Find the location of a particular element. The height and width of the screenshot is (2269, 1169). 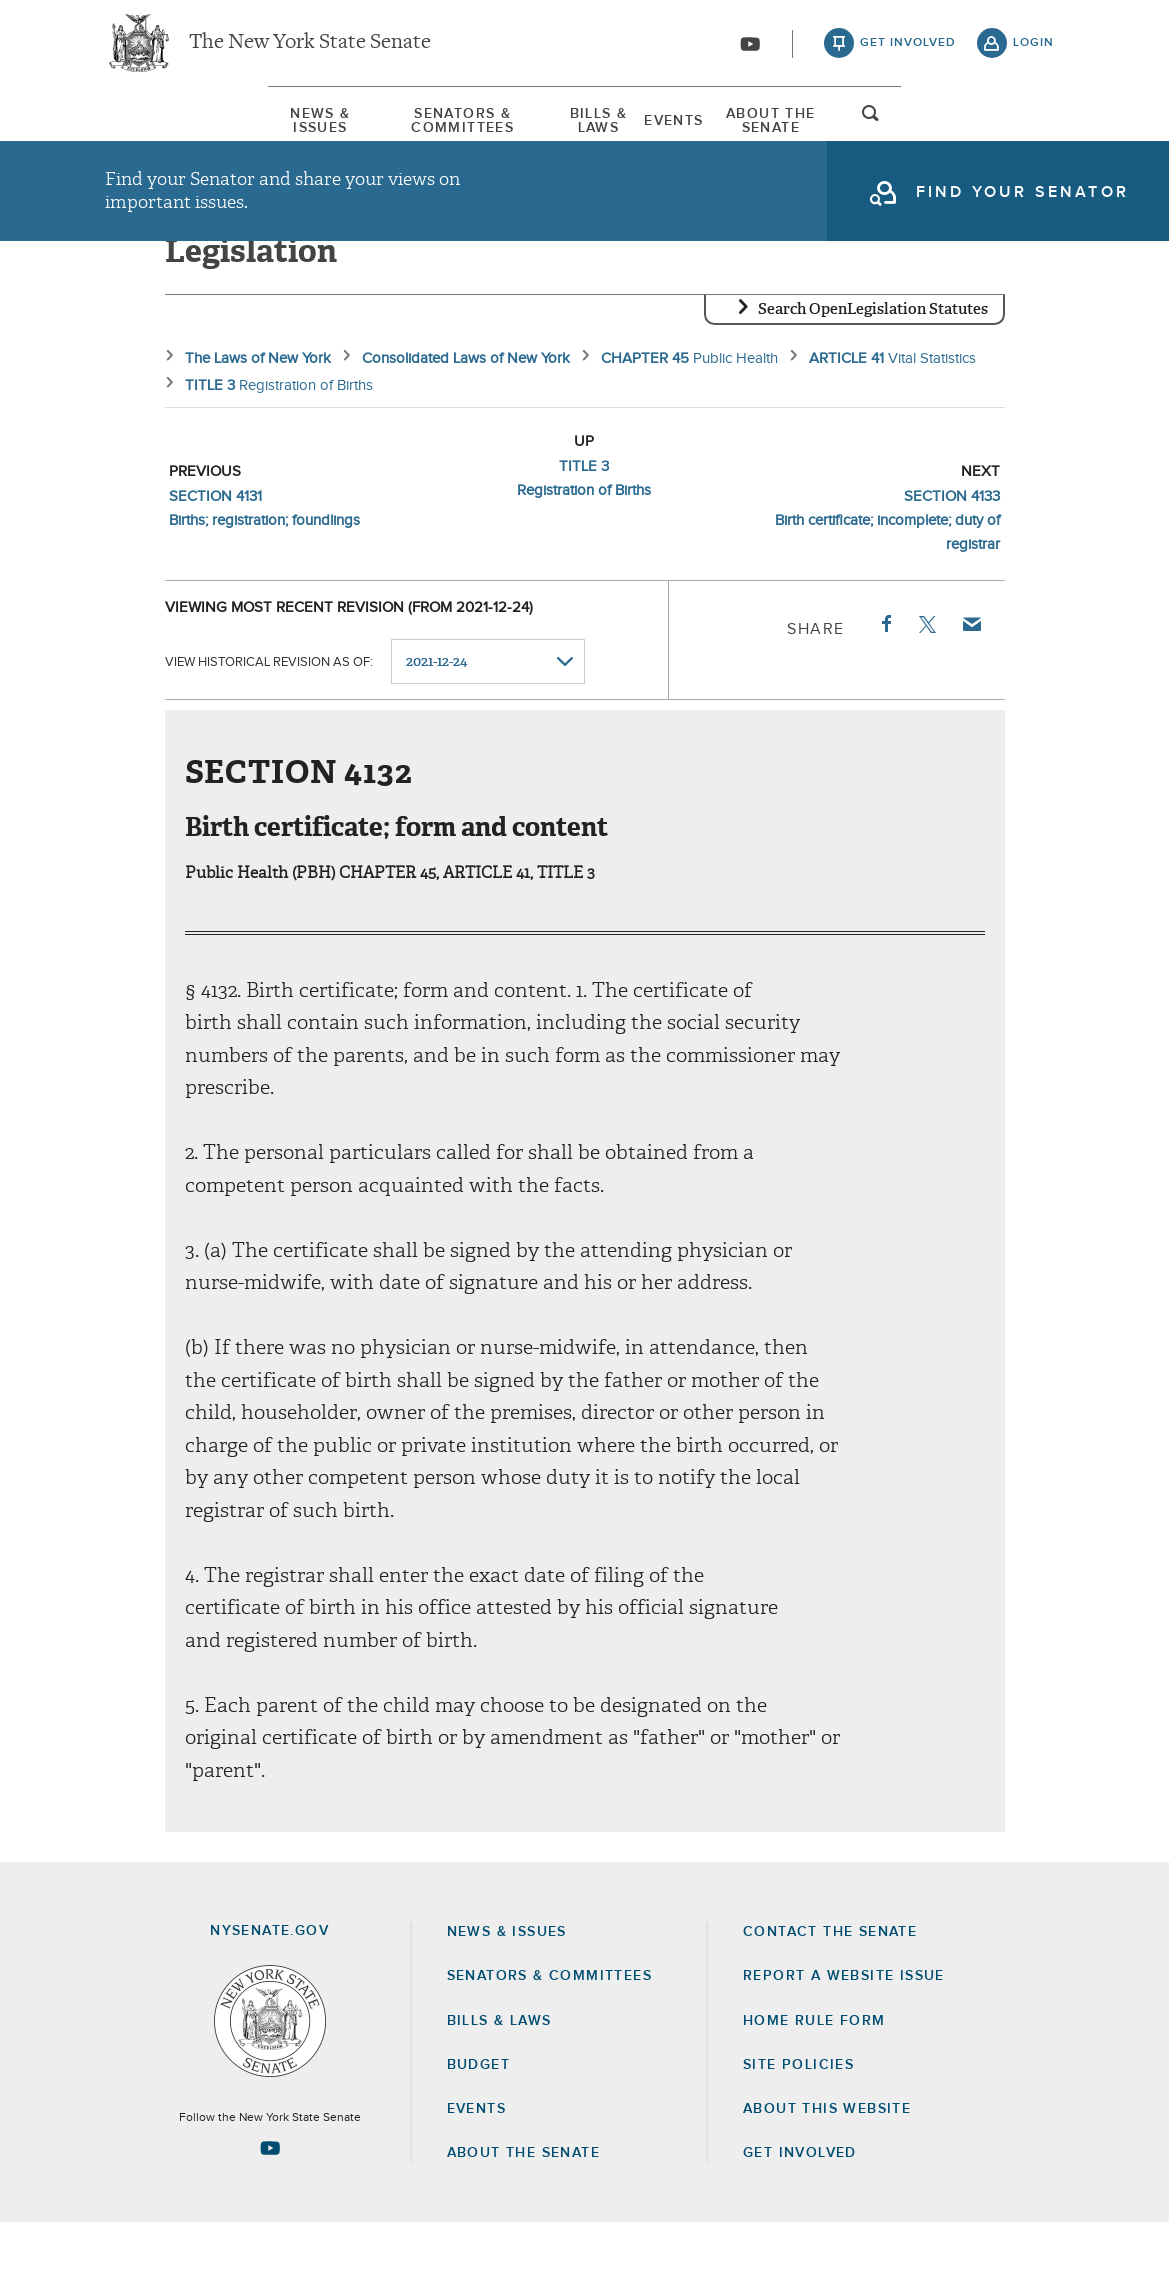

Facebook is located at coordinates (885, 670).